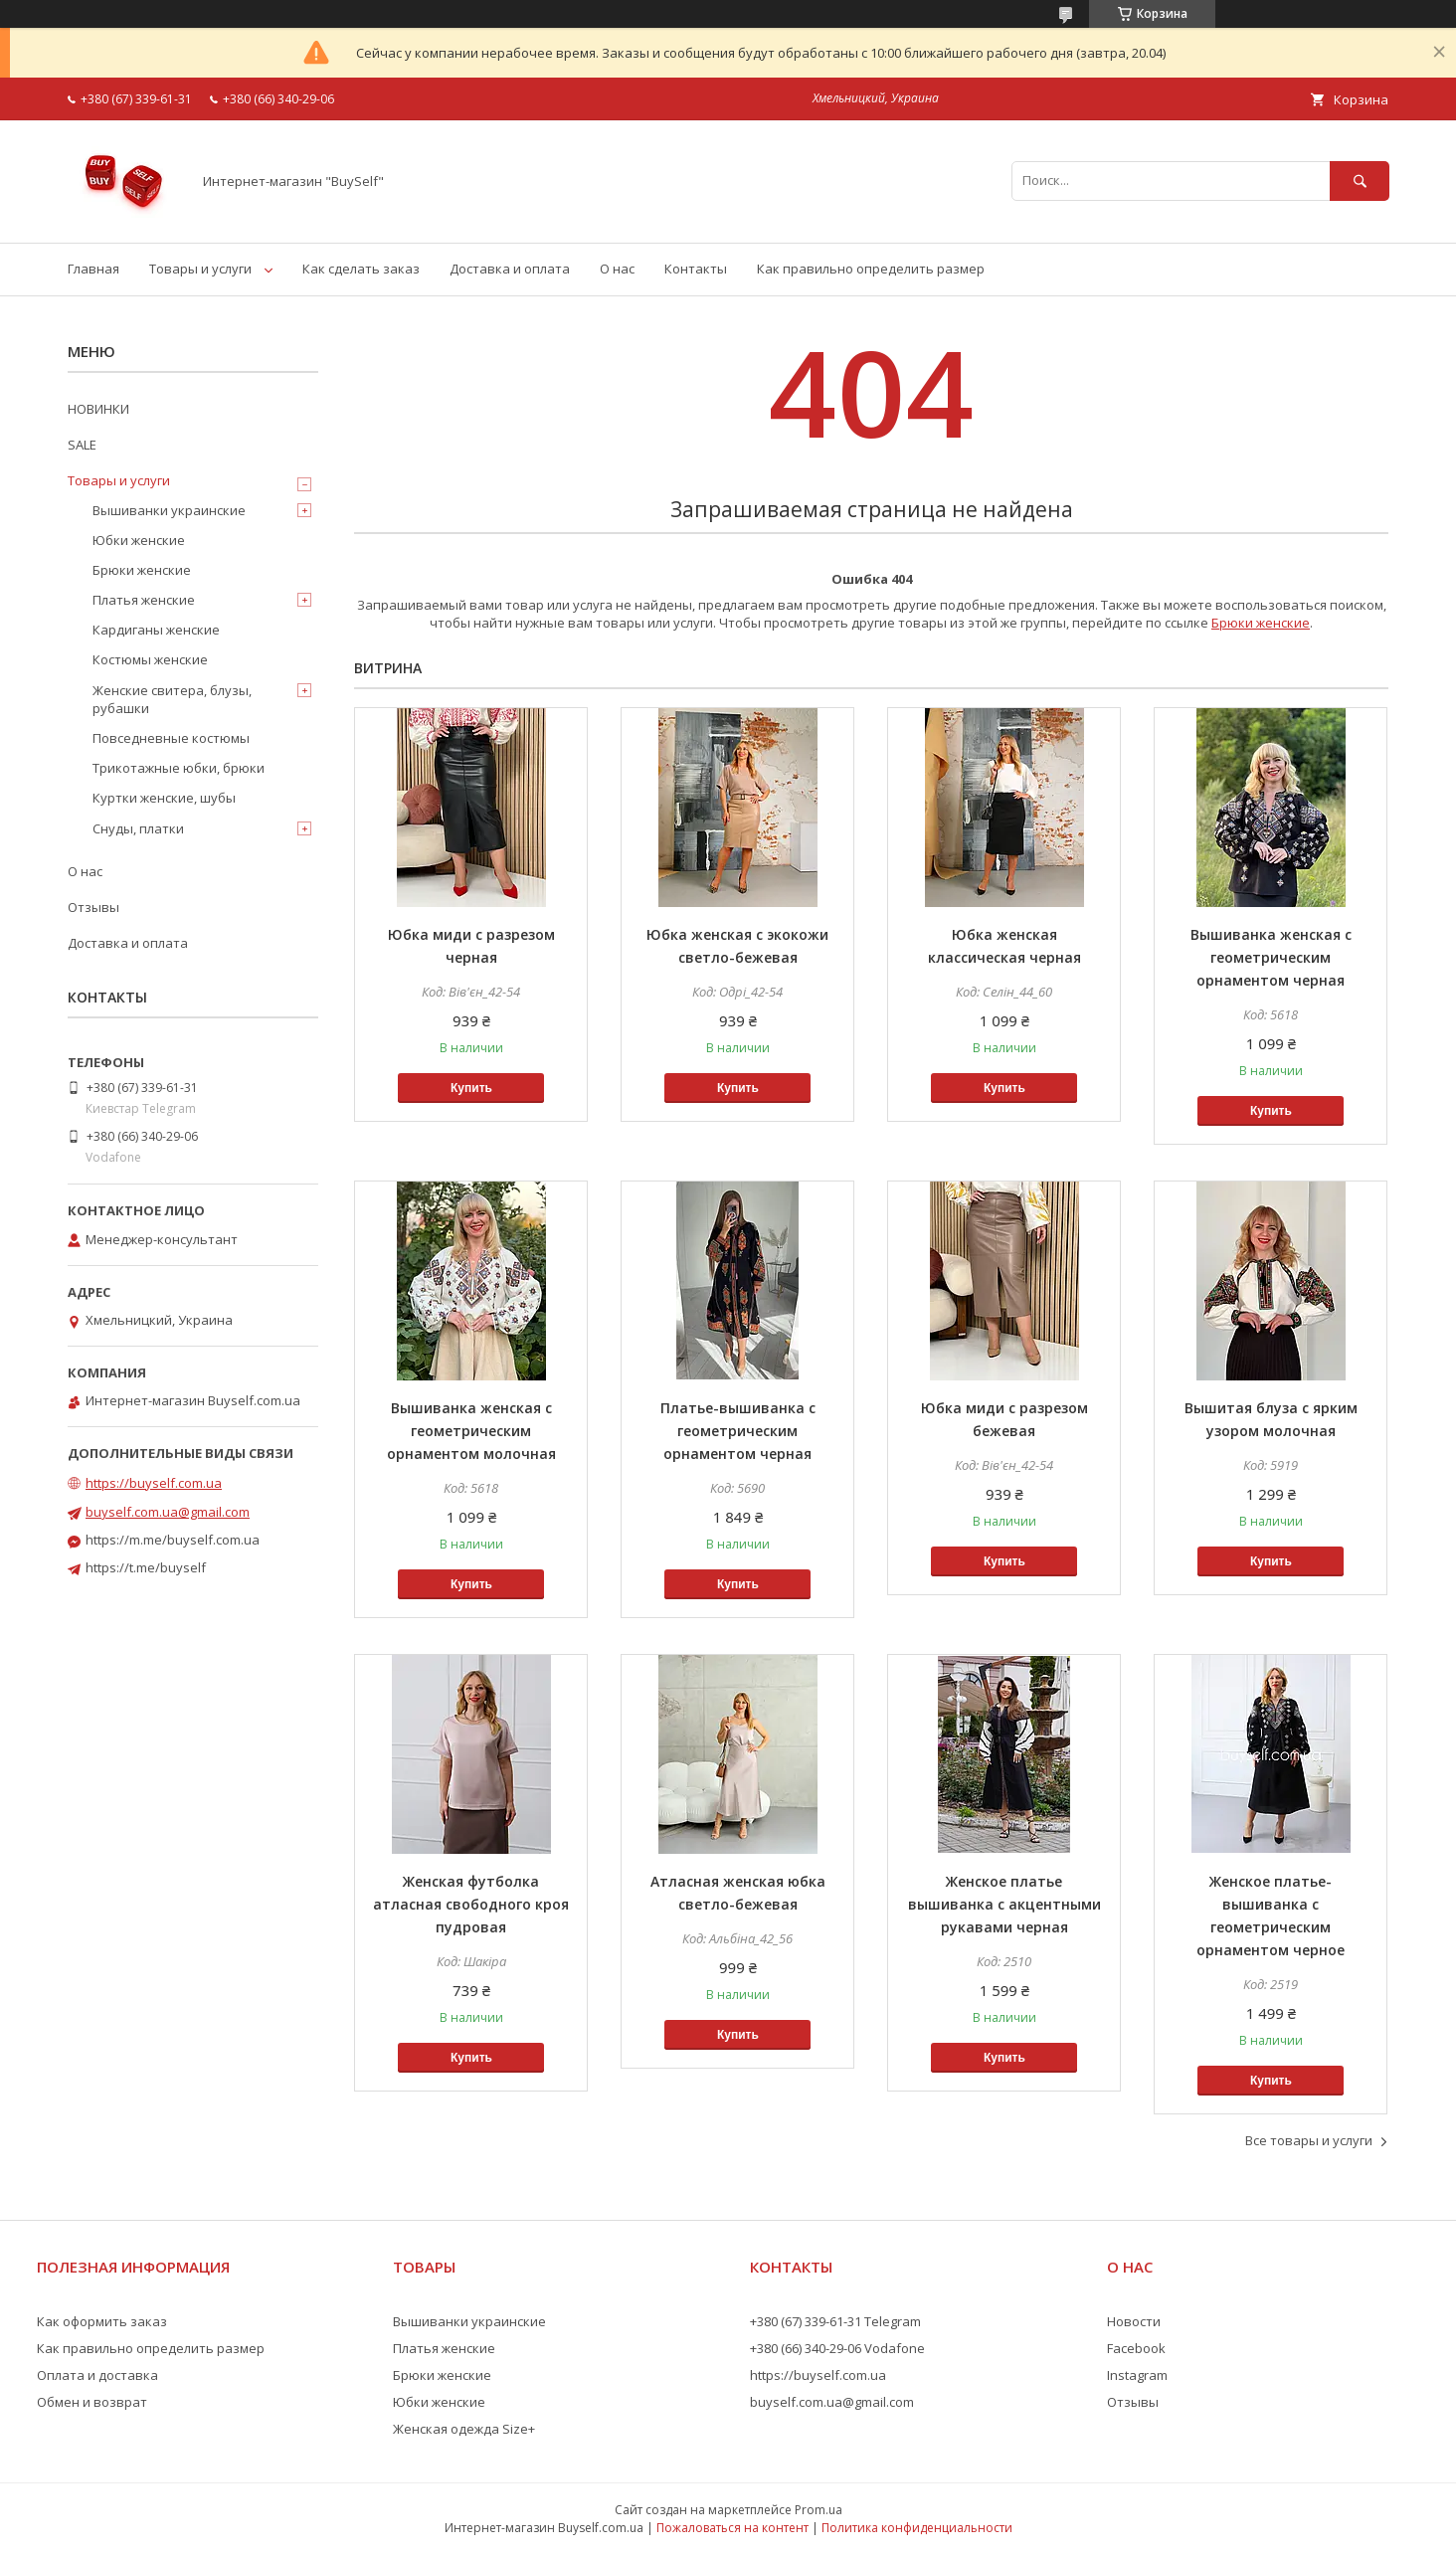 This screenshot has height=2555, width=1456. Describe the element at coordinates (837, 2348) in the screenshot. I see `+380 (66) 340-29-06 Vodafone` at that location.